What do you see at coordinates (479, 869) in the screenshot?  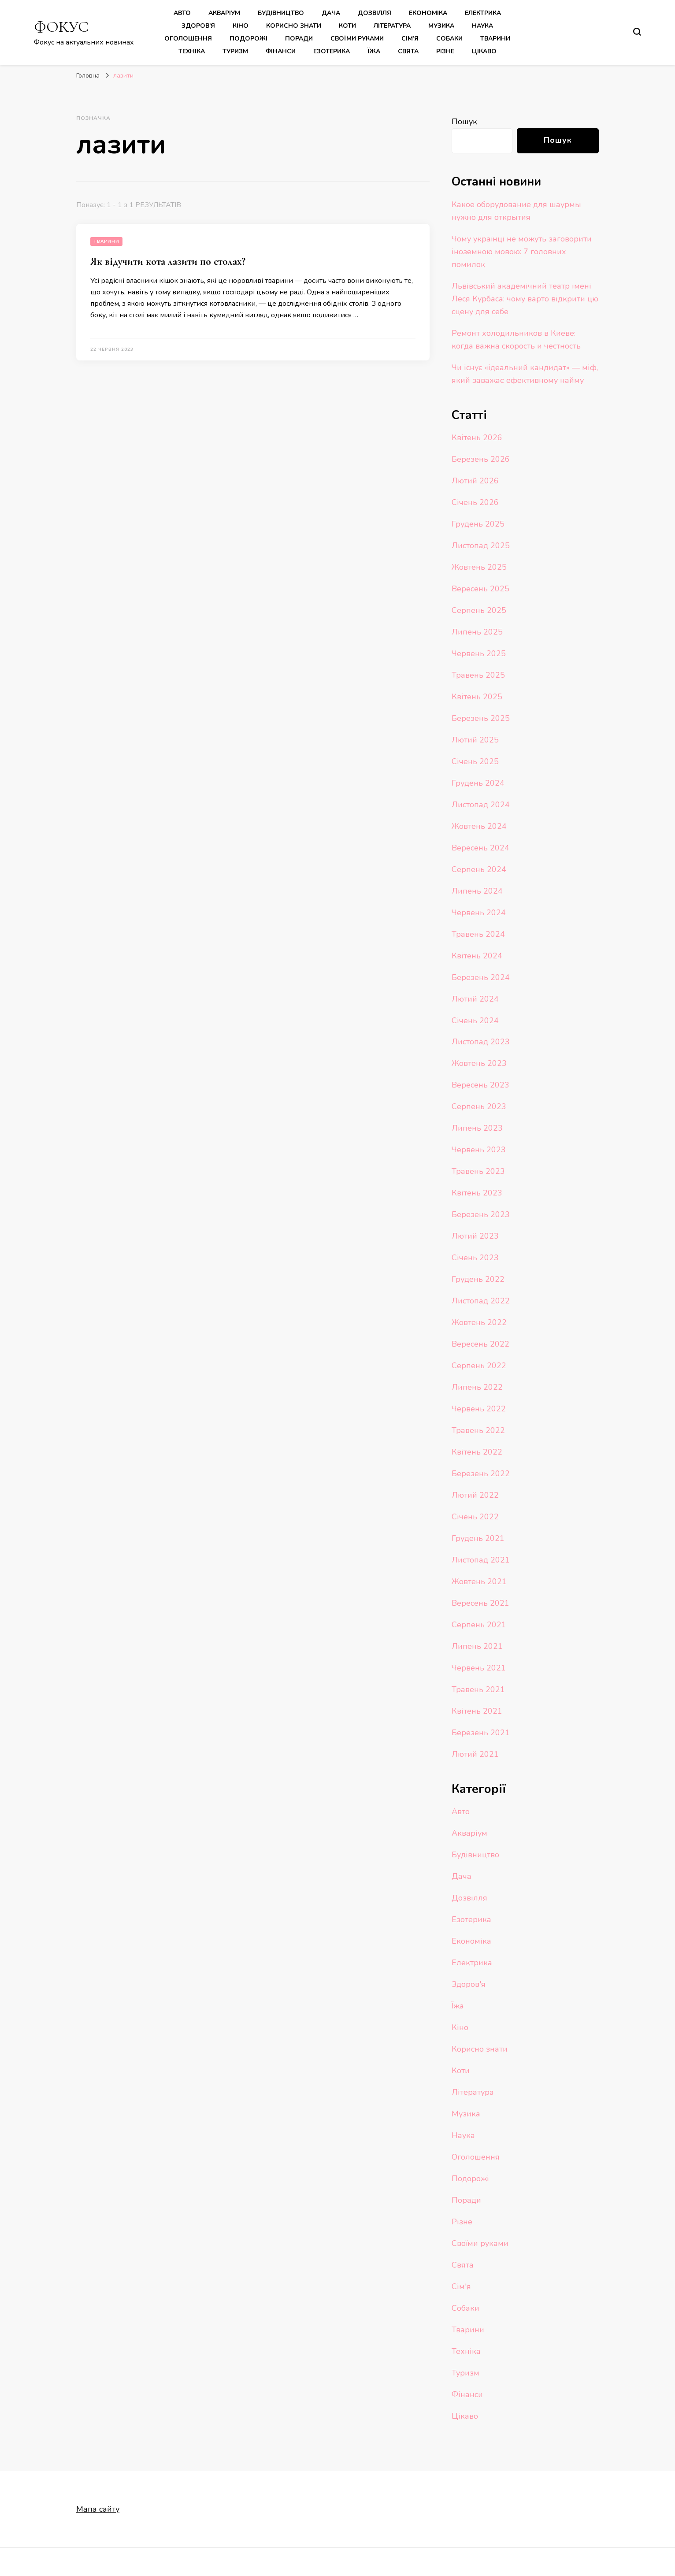 I see `Серпень 2024` at bounding box center [479, 869].